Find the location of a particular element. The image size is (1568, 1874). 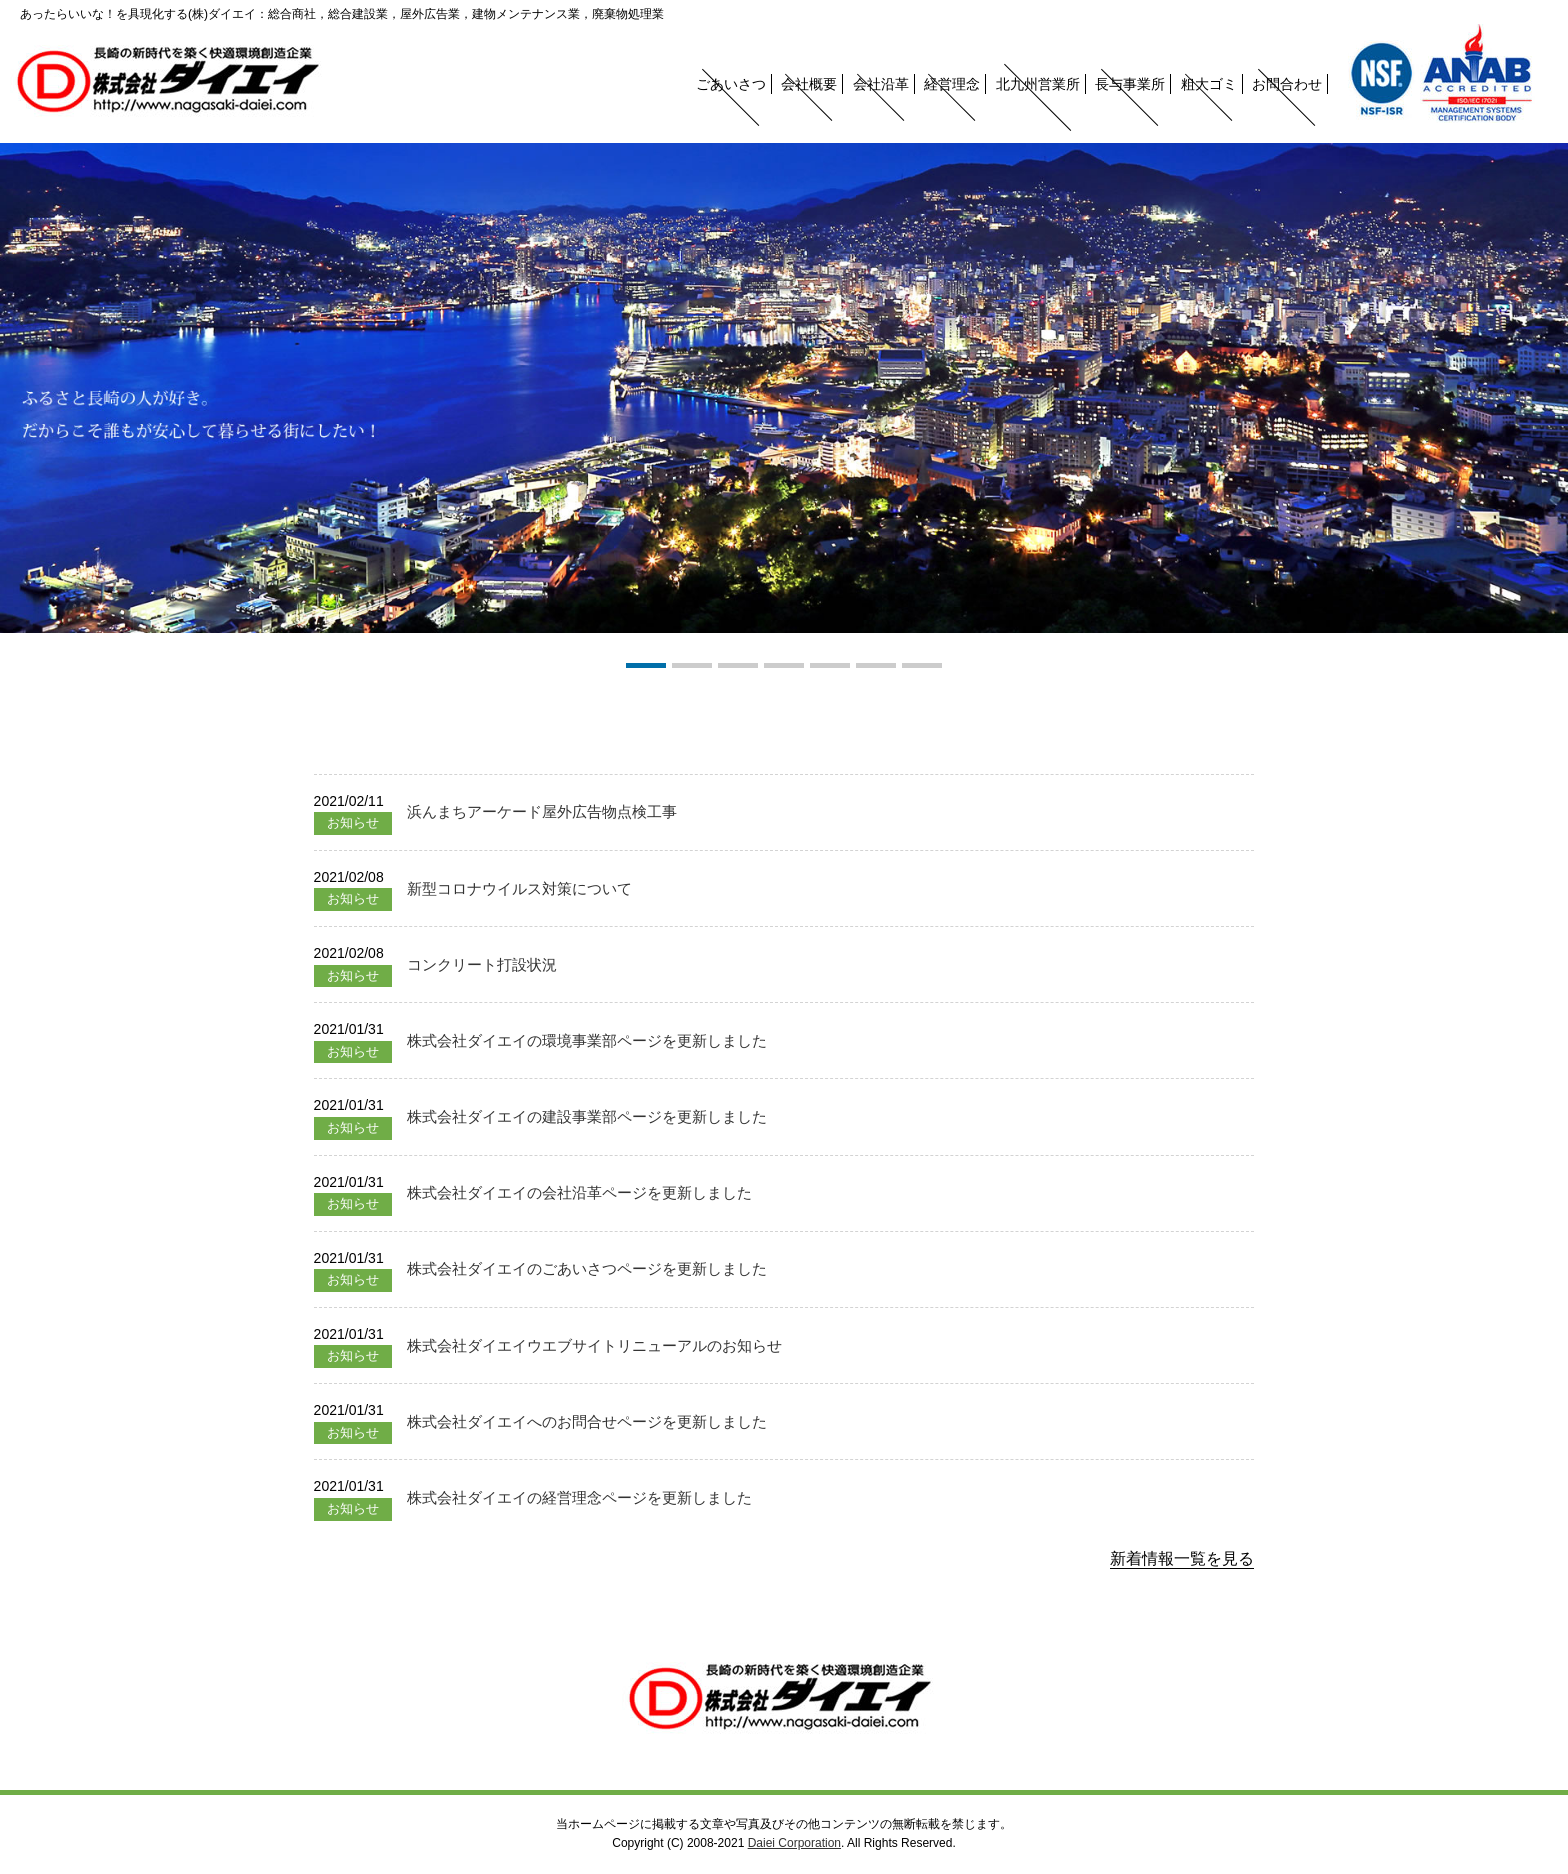

北九州営業所 is located at coordinates (1038, 84).